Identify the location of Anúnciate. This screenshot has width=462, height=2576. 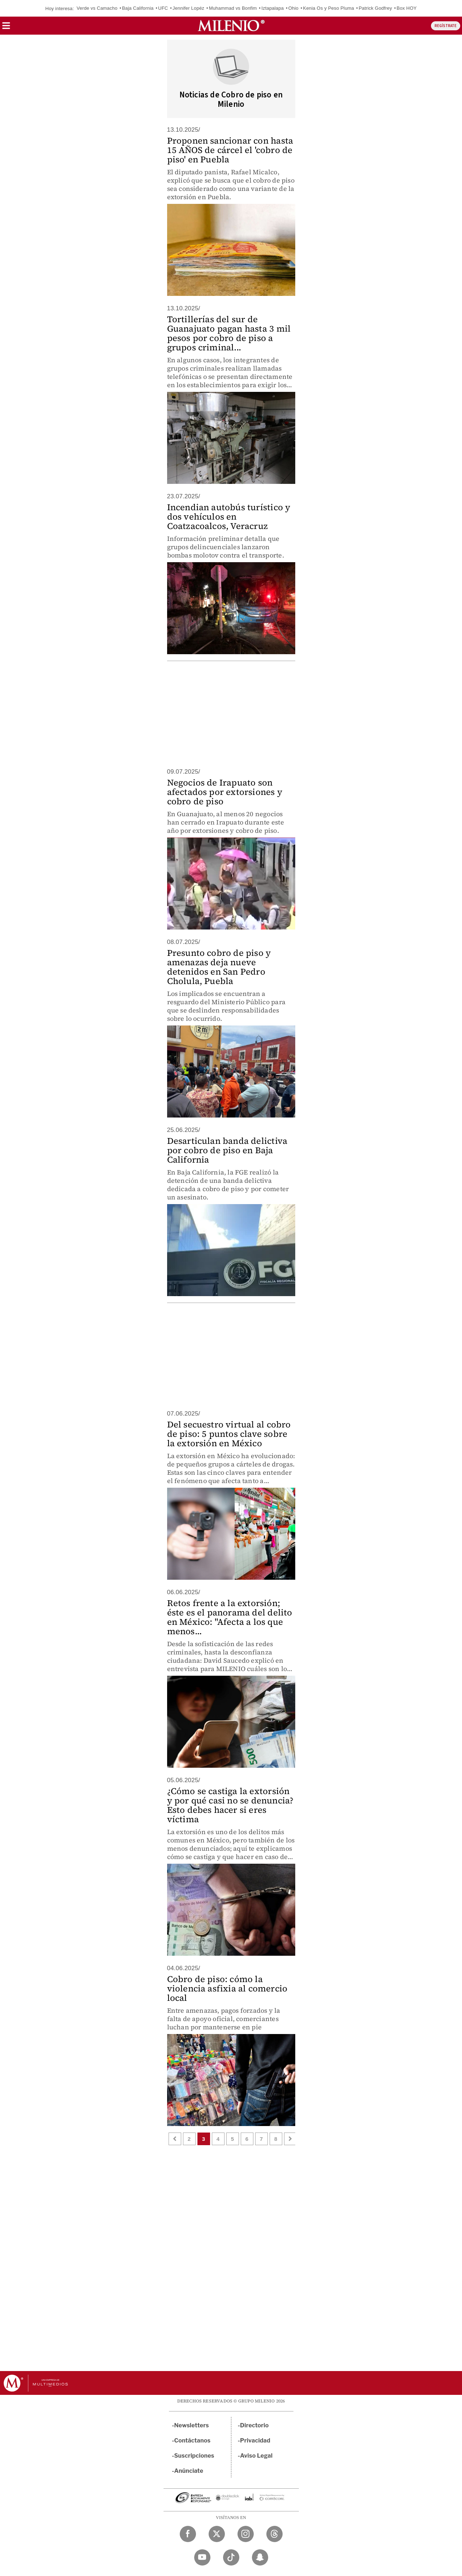
(188, 2470).